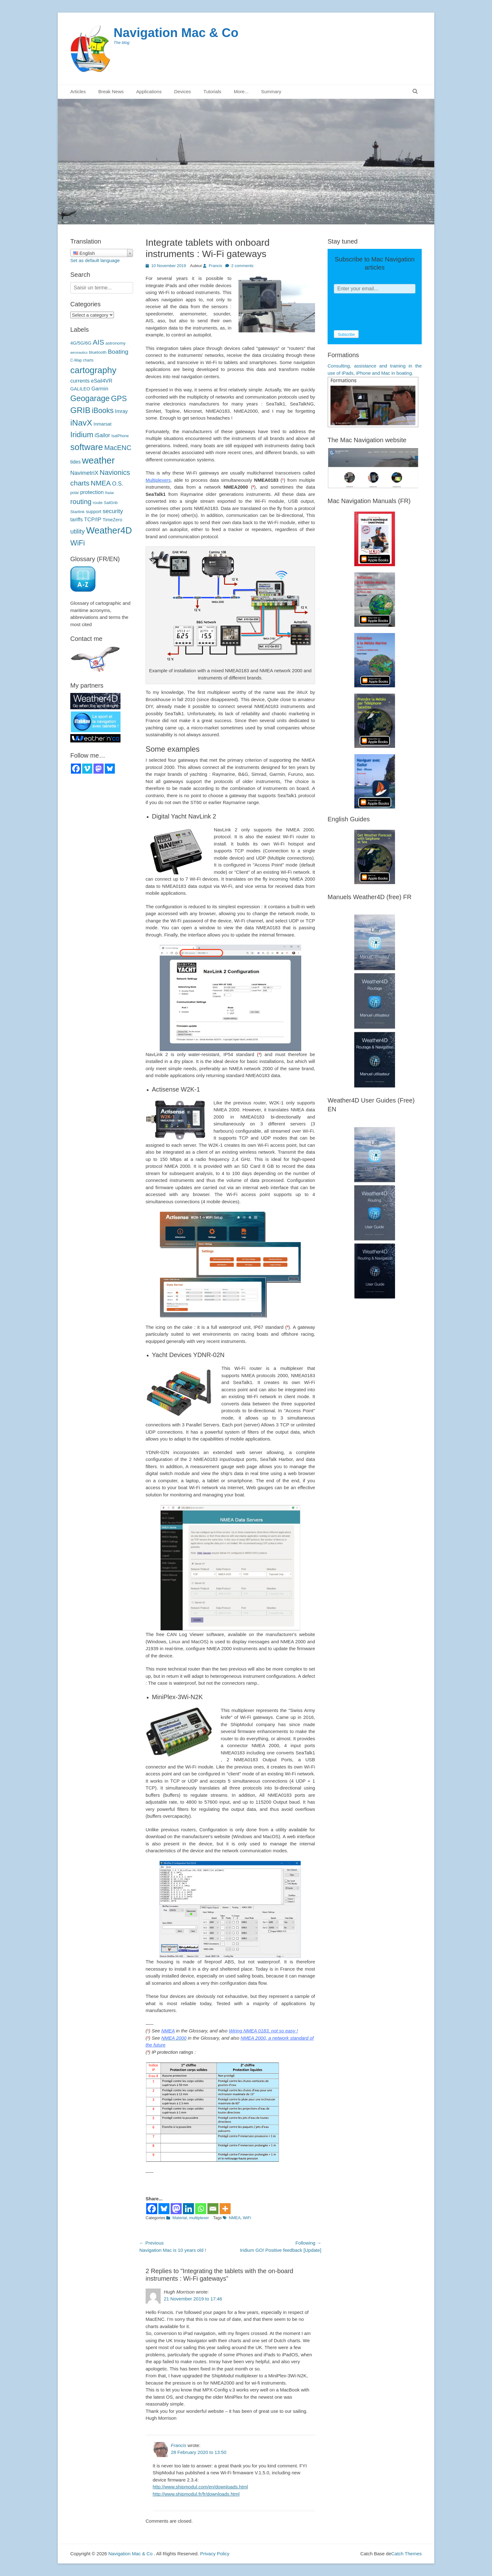  What do you see at coordinates (168, 2030) in the screenshot?
I see `NMEA` at bounding box center [168, 2030].